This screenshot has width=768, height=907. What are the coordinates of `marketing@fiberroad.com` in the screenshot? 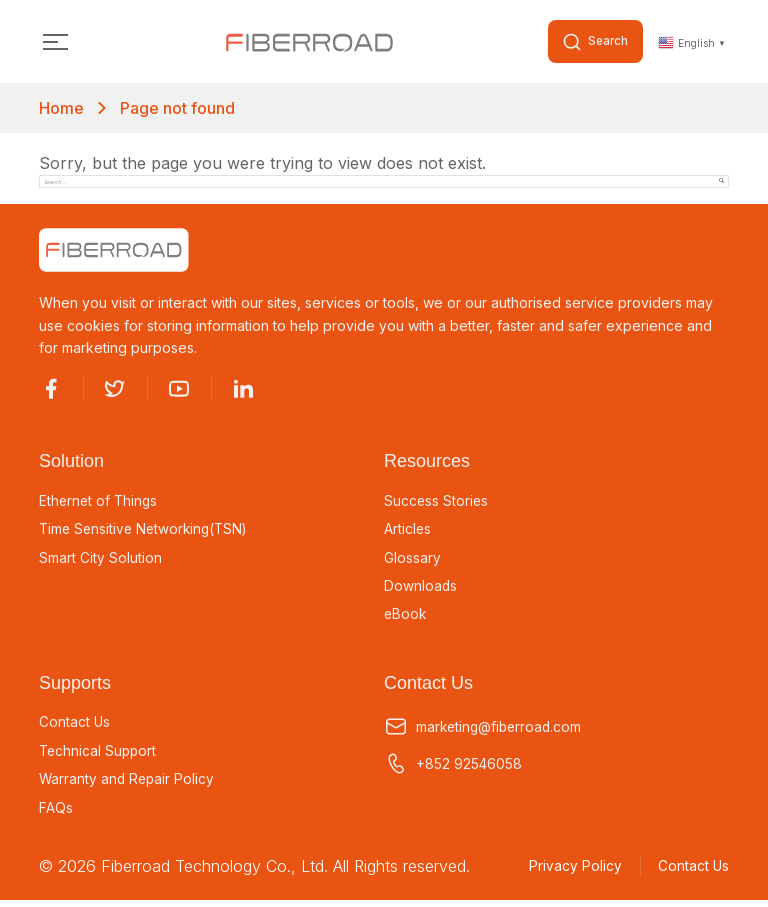 It's located at (486, 730).